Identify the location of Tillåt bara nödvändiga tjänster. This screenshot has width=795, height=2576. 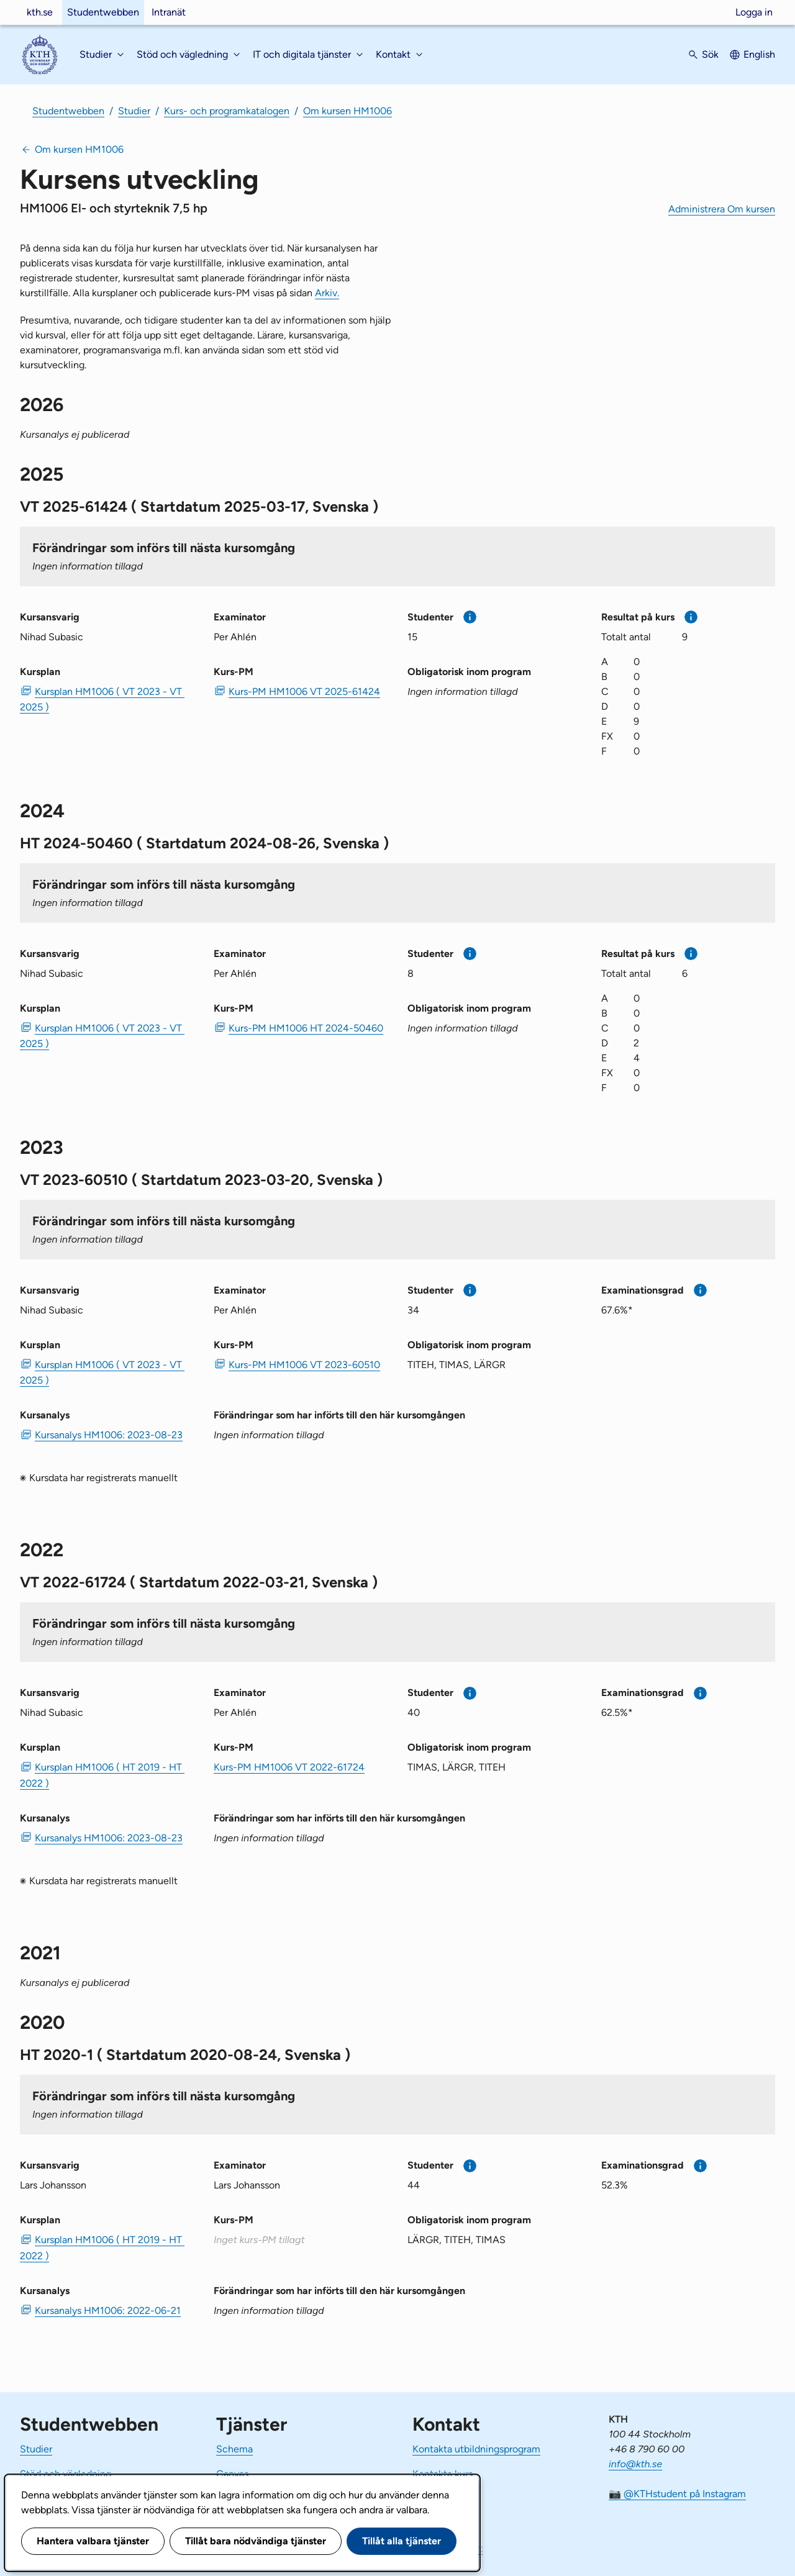
(255, 2541).